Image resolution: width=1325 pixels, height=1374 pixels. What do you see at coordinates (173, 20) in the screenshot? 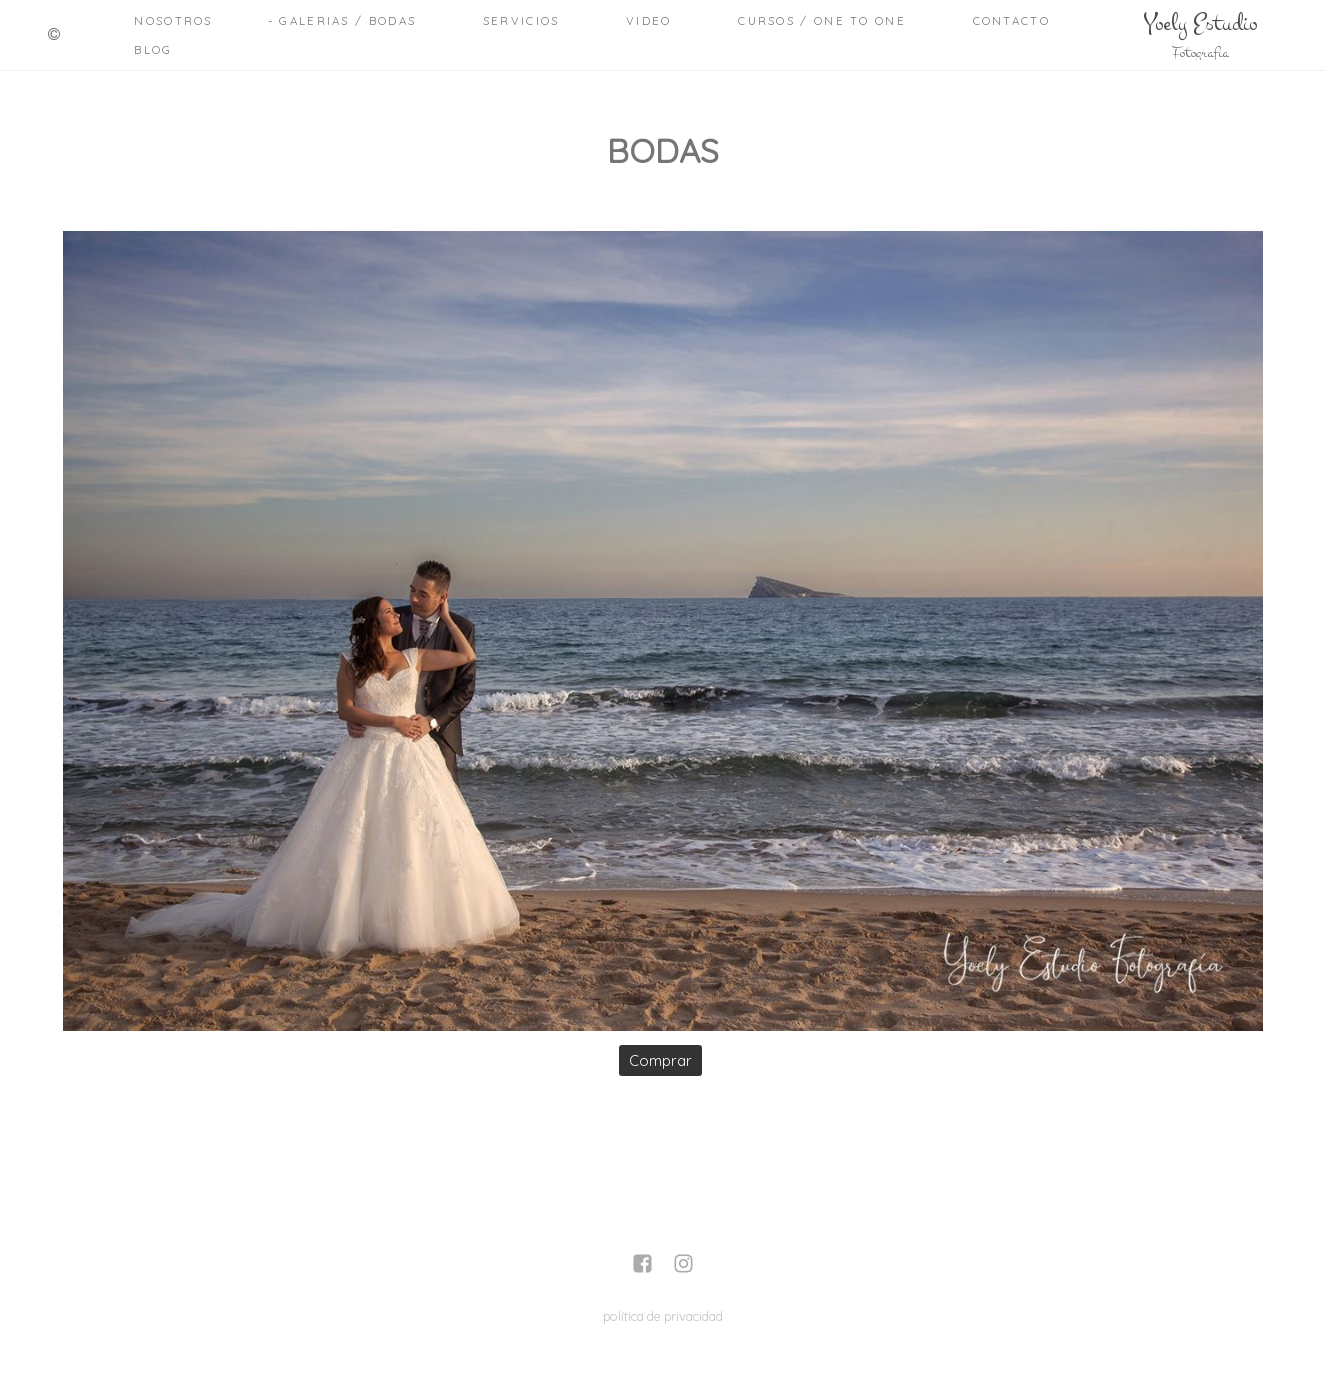
I see `Nosotros` at bounding box center [173, 20].